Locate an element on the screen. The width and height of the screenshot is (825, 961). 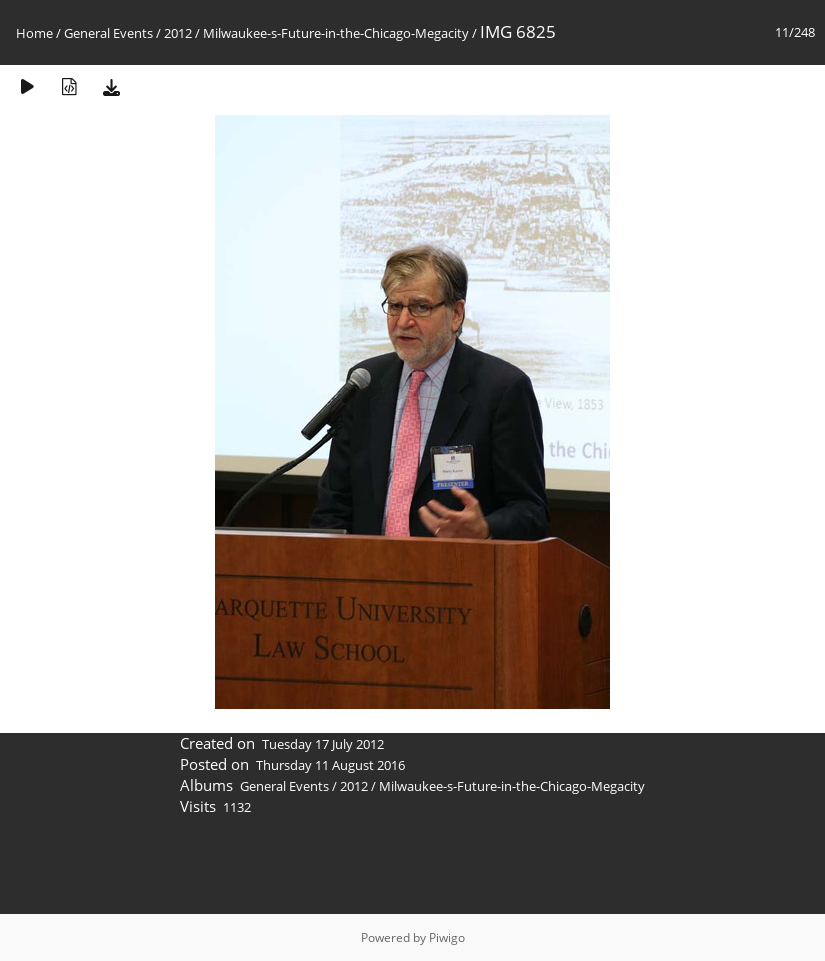
Piwigo is located at coordinates (447, 937).